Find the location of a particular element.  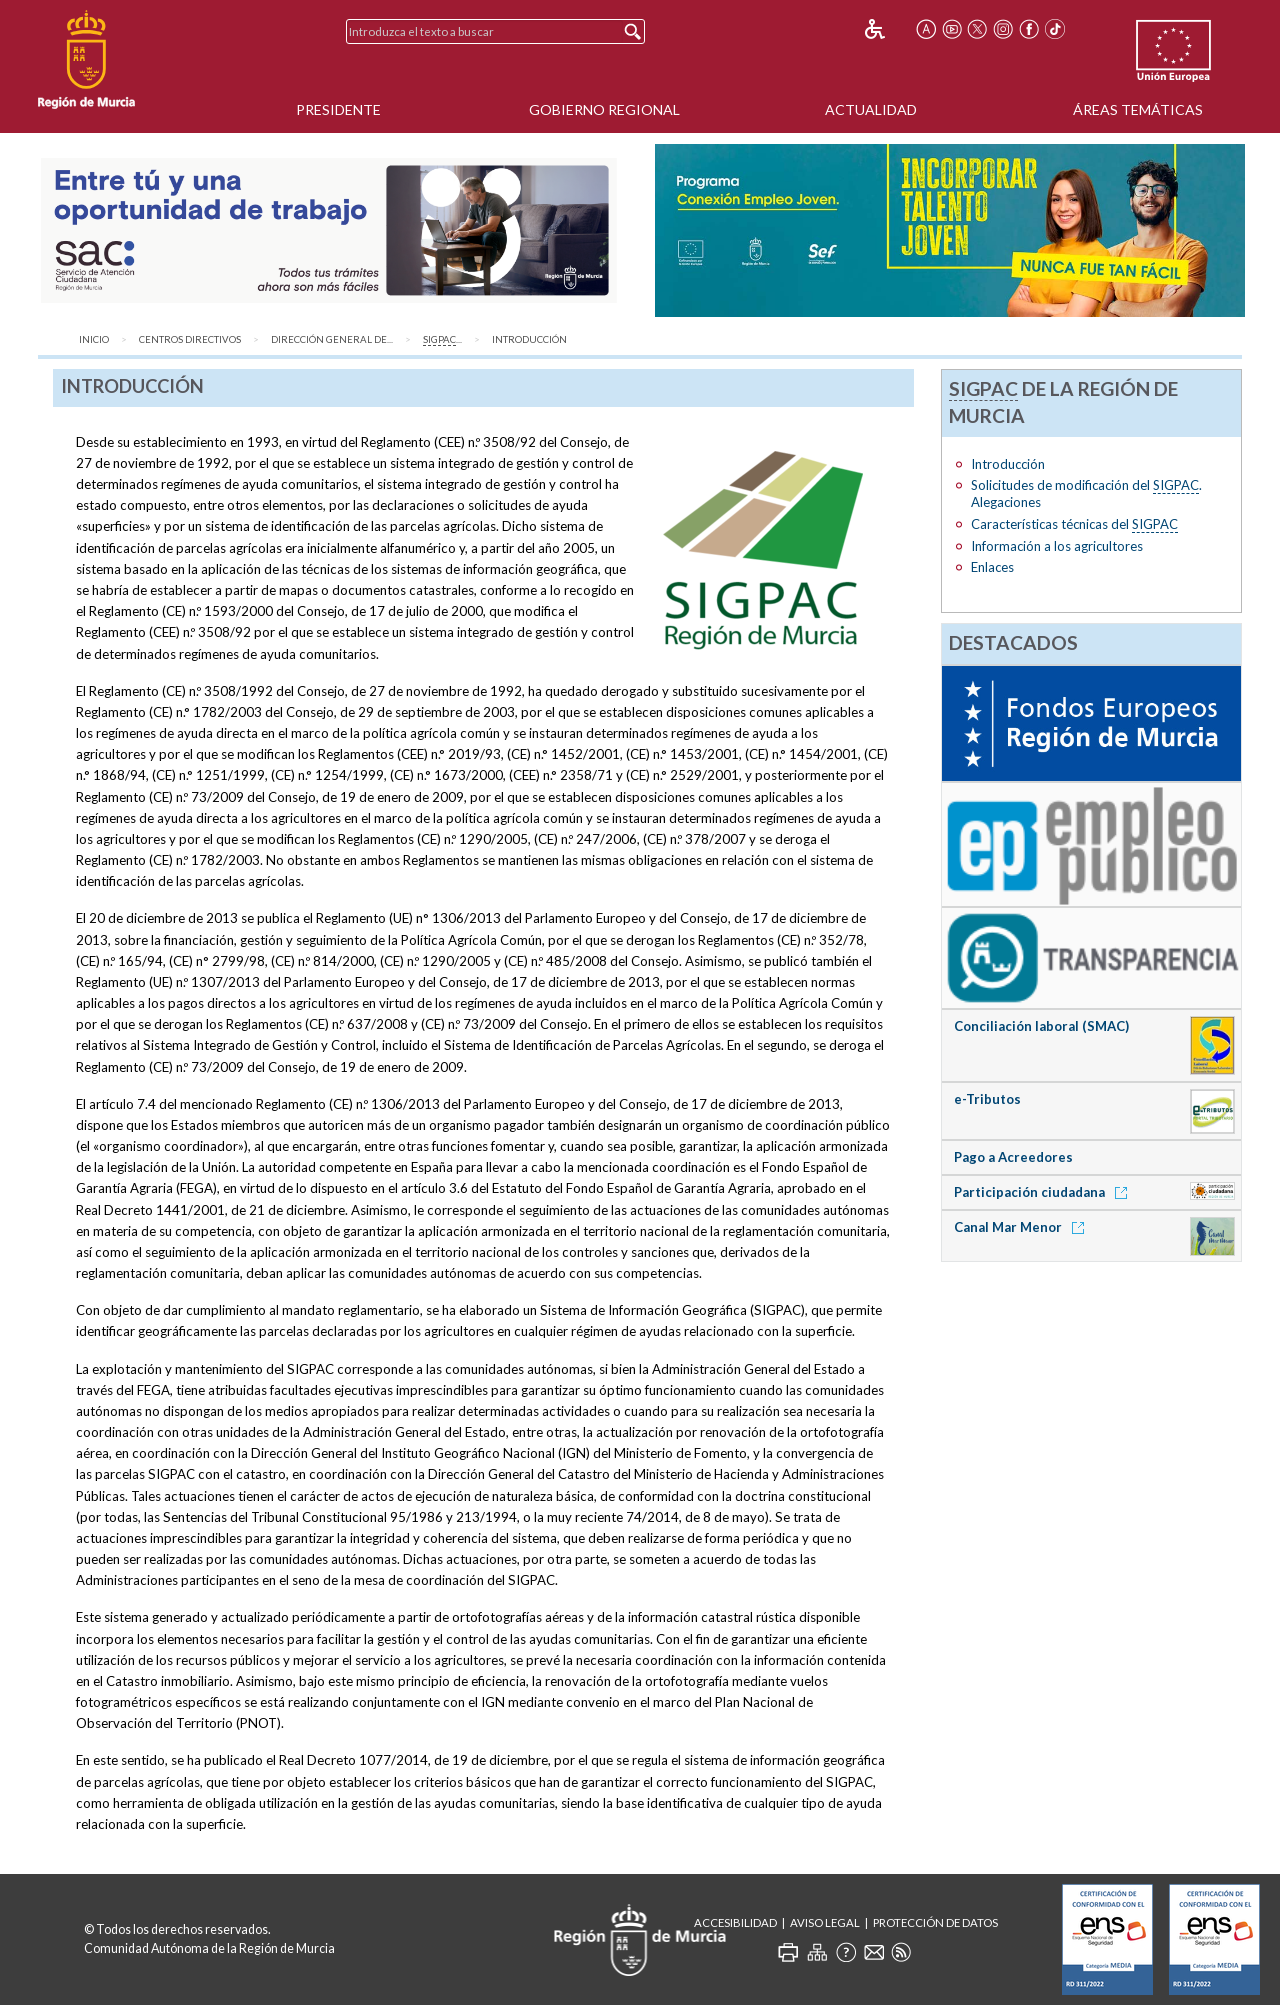

Centros Directivos is located at coordinates (190, 339).